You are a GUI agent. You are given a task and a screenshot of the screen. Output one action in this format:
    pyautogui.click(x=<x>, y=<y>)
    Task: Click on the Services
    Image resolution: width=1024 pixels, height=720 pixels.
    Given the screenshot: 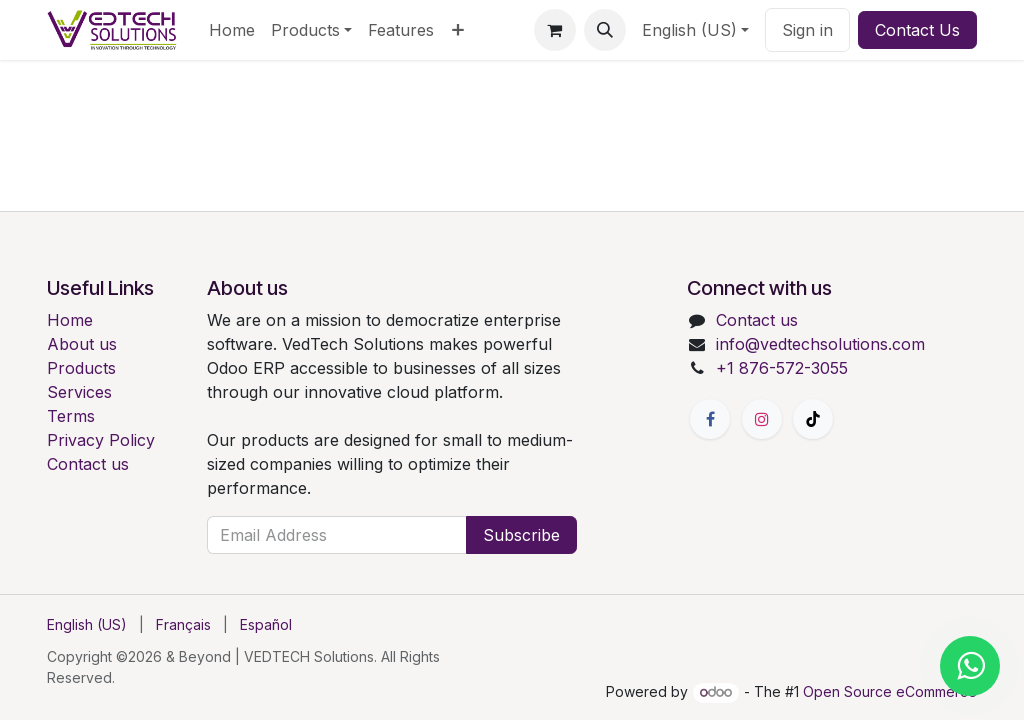 What is the action you would take?
    pyautogui.click(x=79, y=392)
    